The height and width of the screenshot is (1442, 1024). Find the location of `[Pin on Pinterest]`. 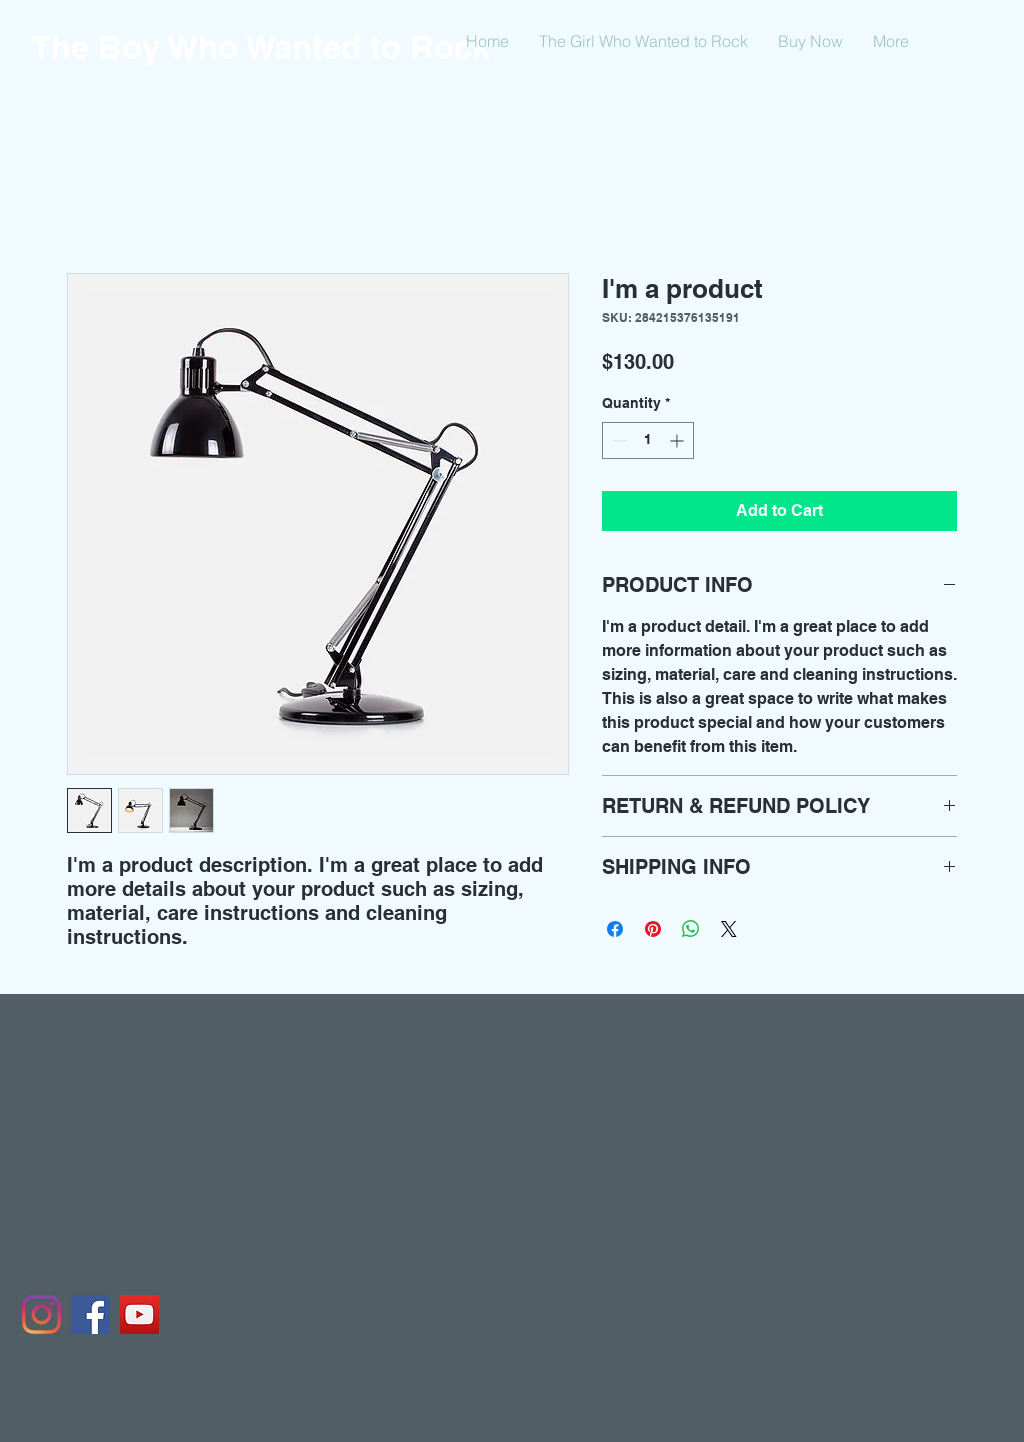

[Pin on Pinterest] is located at coordinates (653, 929).